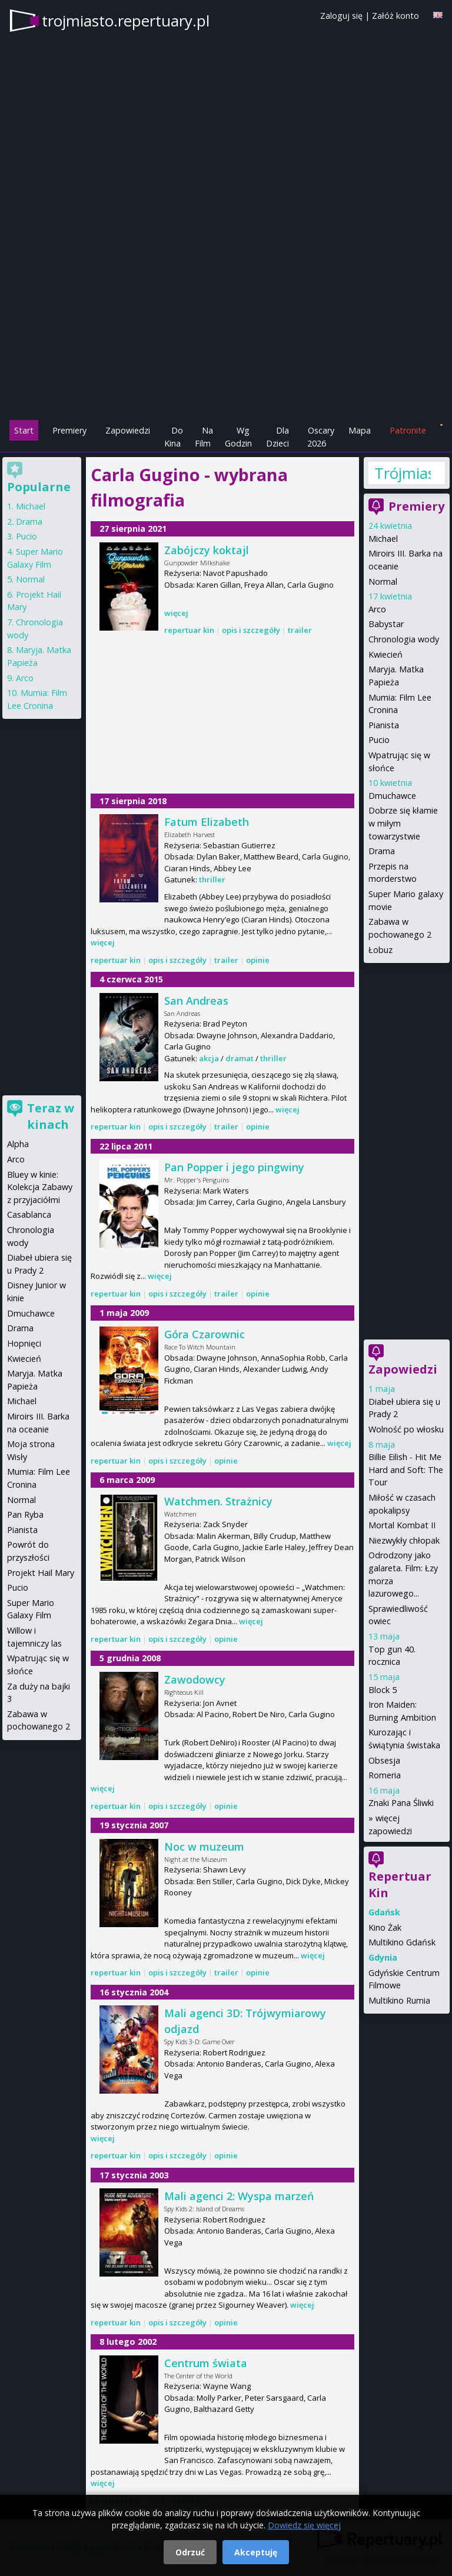 This screenshot has height=2576, width=452. I want to click on Góra Czarownic, so click(204, 1334).